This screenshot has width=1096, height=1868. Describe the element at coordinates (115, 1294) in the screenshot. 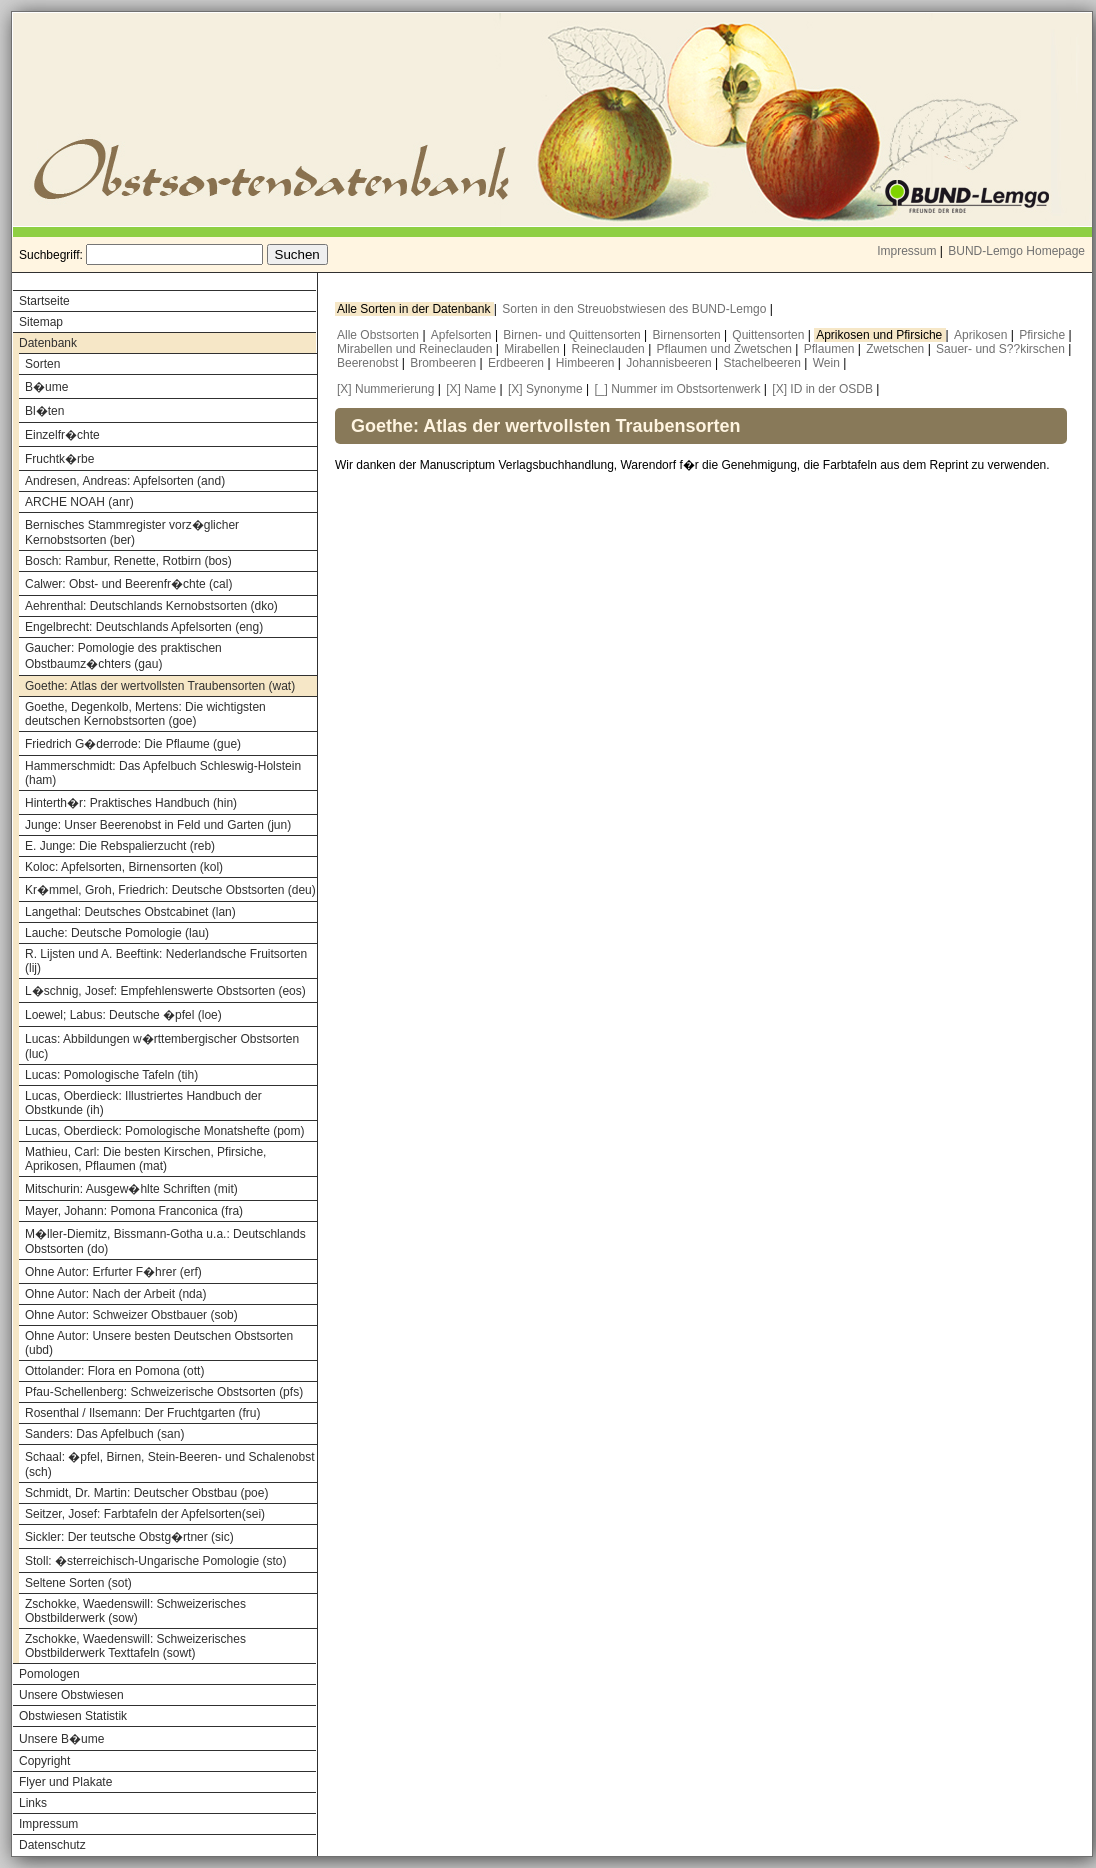

I see `Ohne Autor: Nach der Arbeit (nda)` at that location.